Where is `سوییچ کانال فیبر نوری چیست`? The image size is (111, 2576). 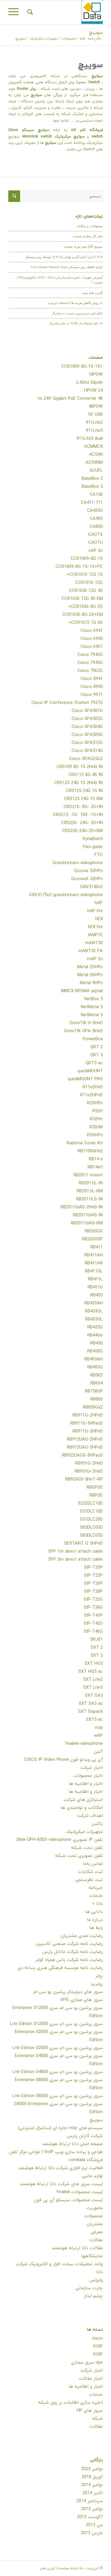 سوییچ کانال فیبر نوری چیست is located at coordinates (83, 246).